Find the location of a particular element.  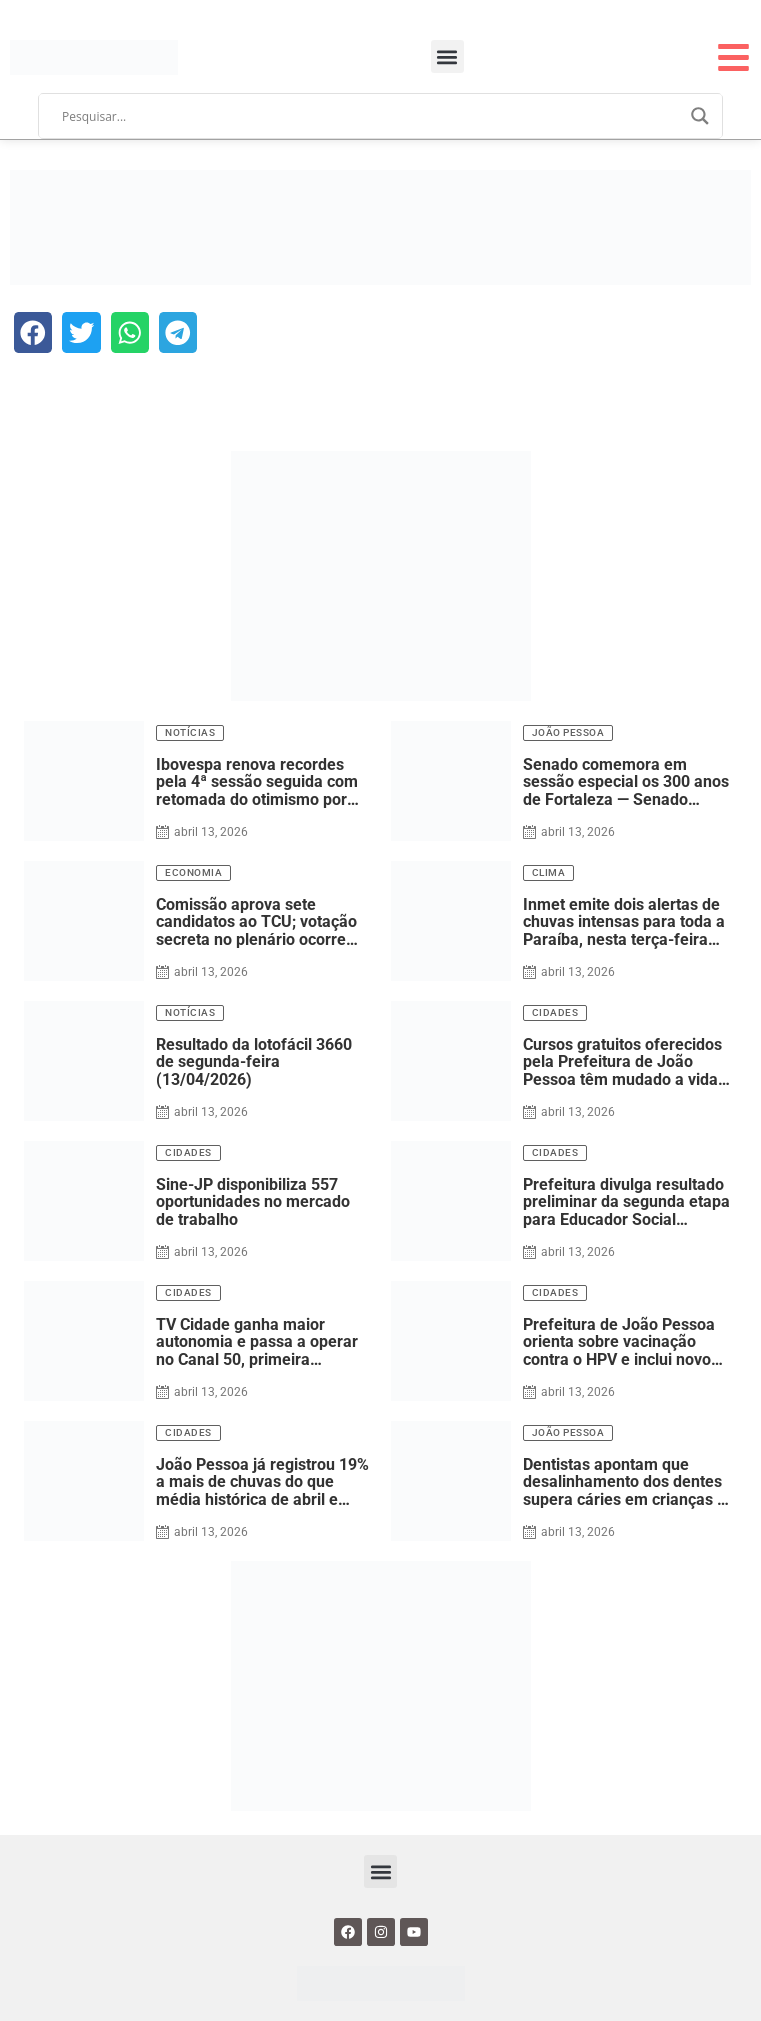

[Search magnifier] is located at coordinates (700, 116).